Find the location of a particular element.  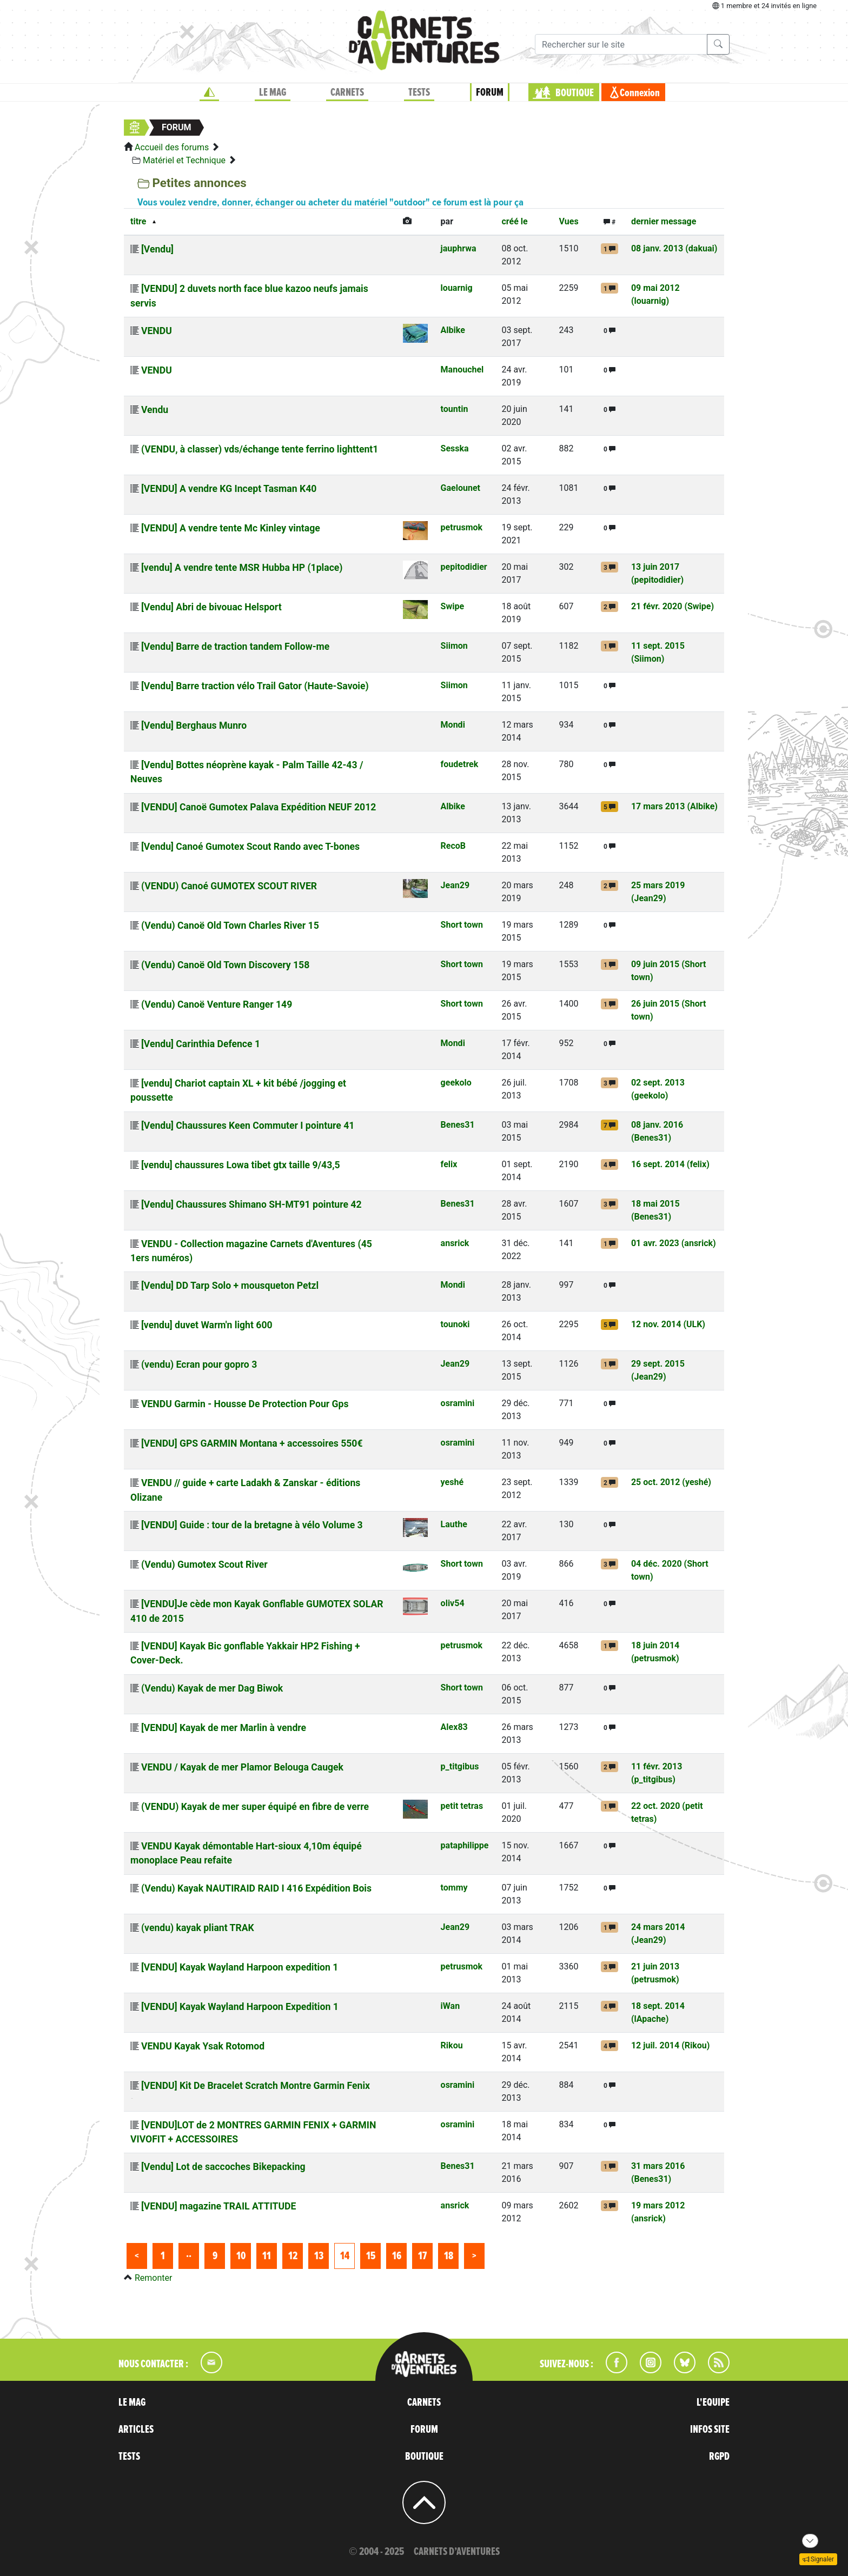

[VENDU] Kayak Wayland Harpoon expedition 1 is located at coordinates (239, 1967).